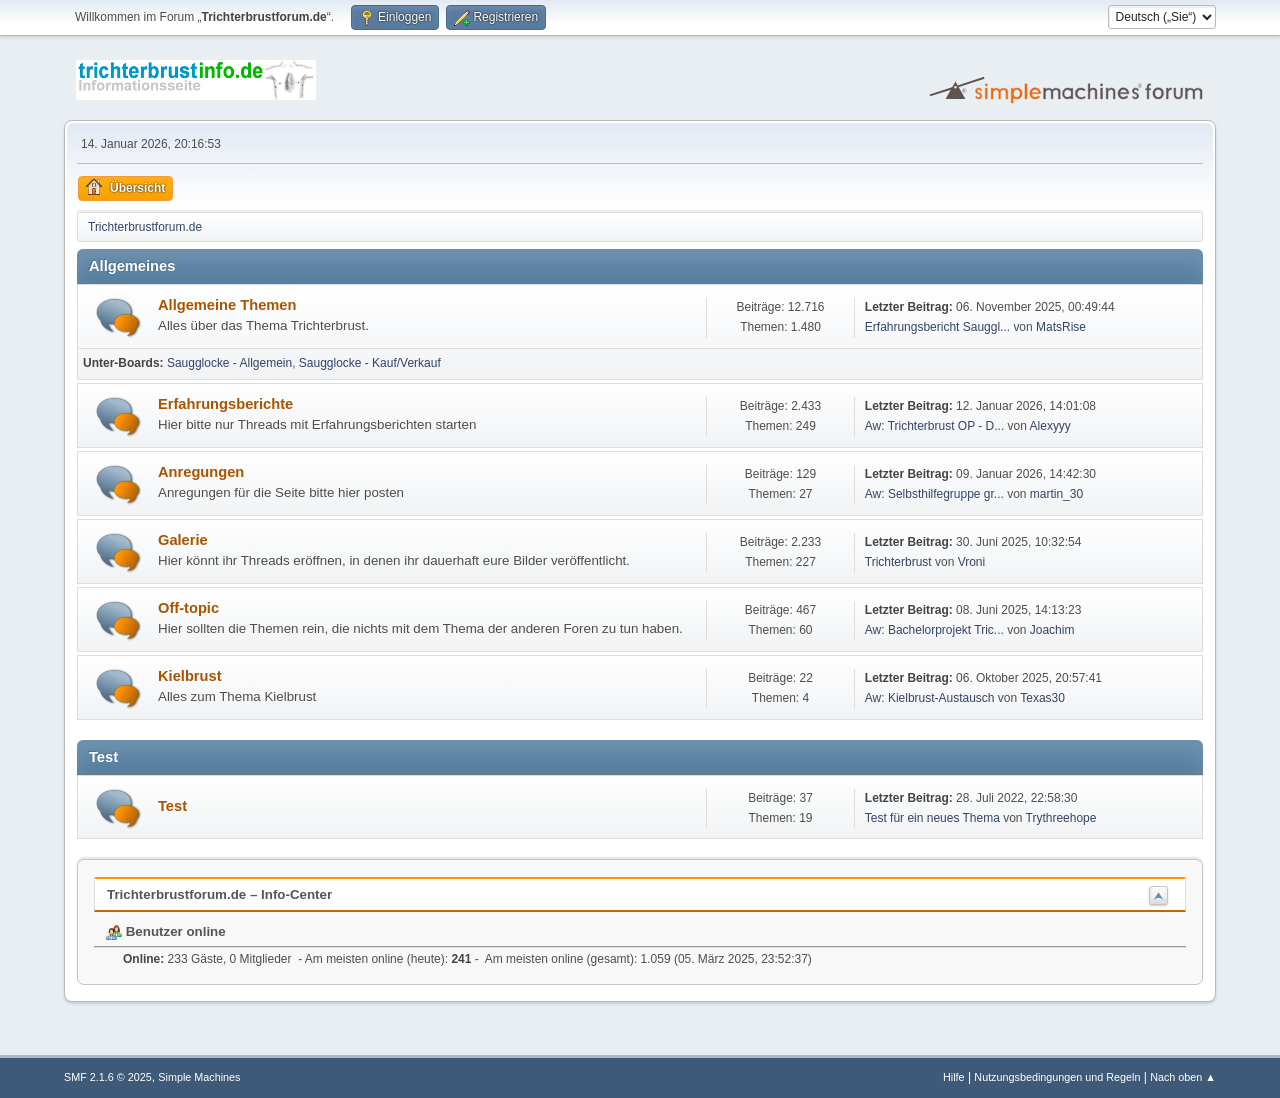  Describe the element at coordinates (932, 818) in the screenshot. I see `Test für ein neues Thema` at that location.